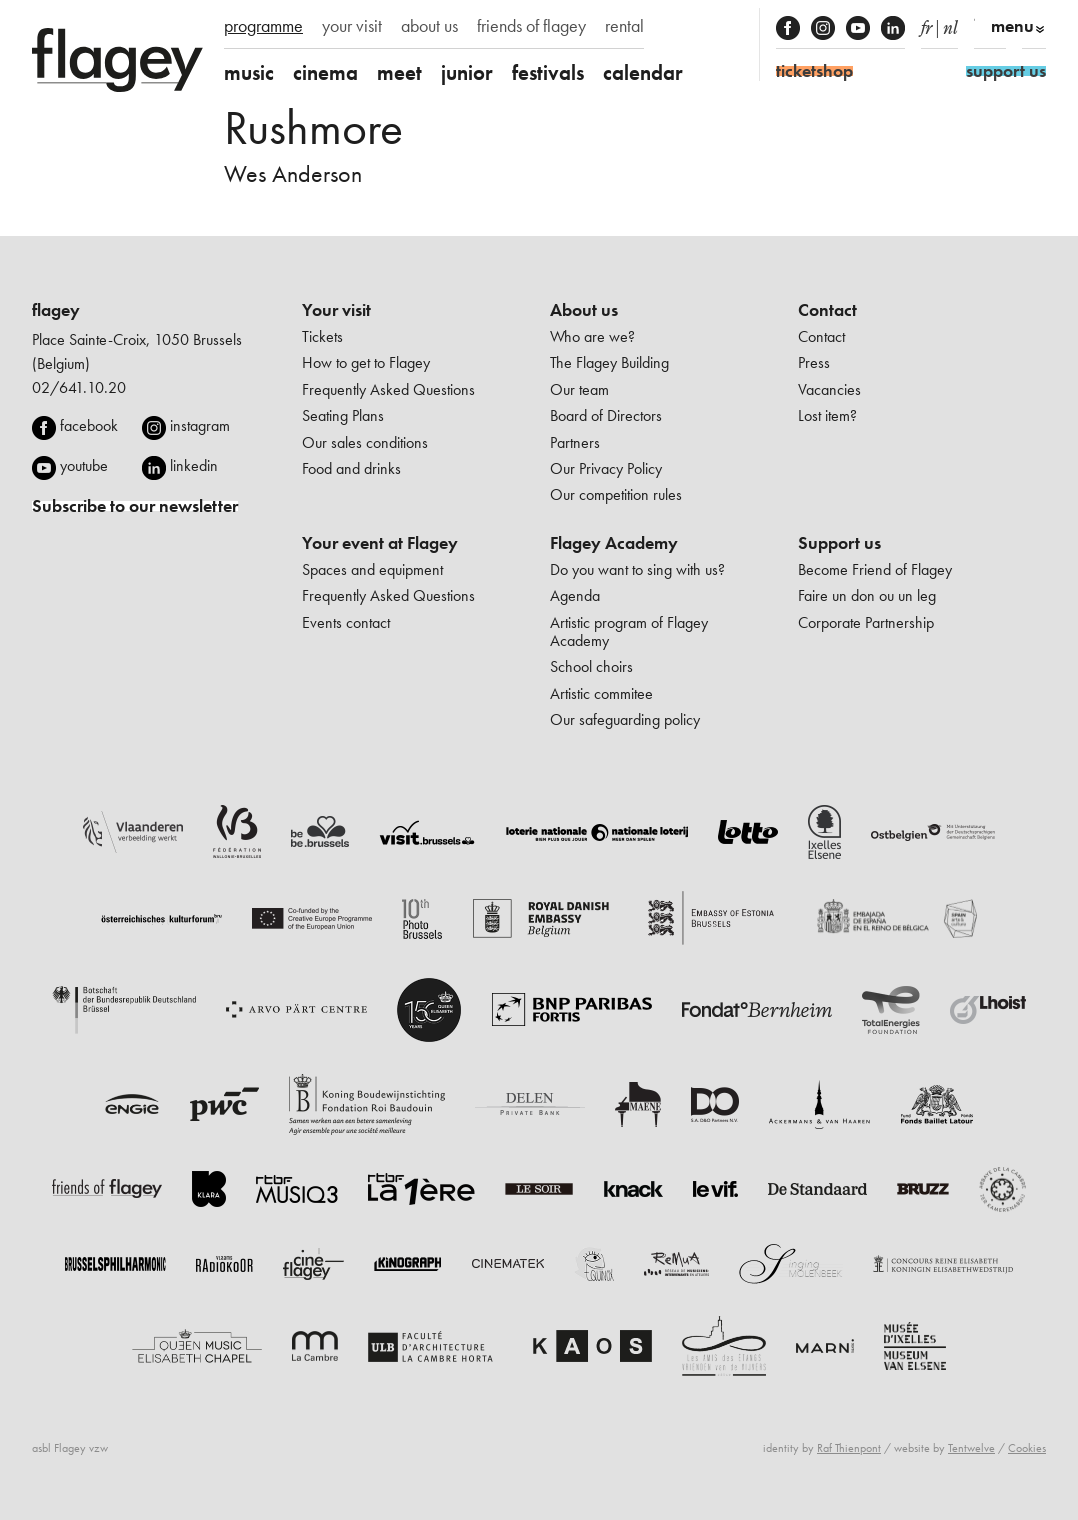 This screenshot has height=1520, width=1078. What do you see at coordinates (351, 468) in the screenshot?
I see `Food and drinks` at bounding box center [351, 468].